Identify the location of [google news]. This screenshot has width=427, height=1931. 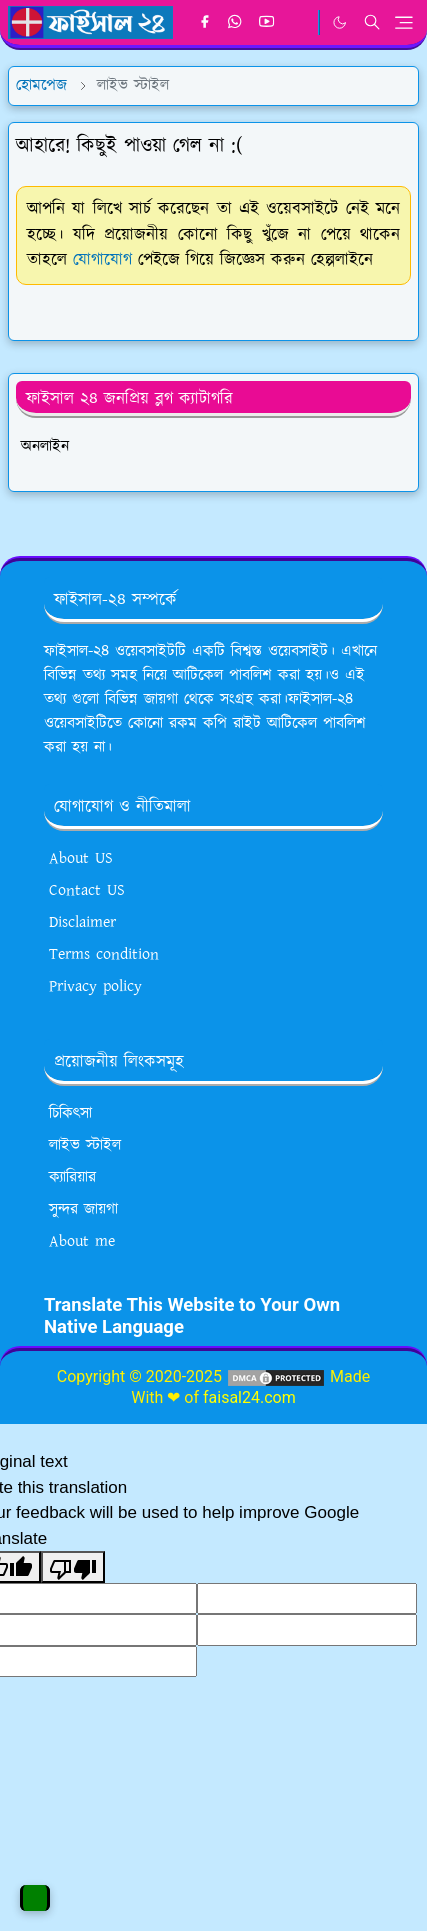
(298, 23).